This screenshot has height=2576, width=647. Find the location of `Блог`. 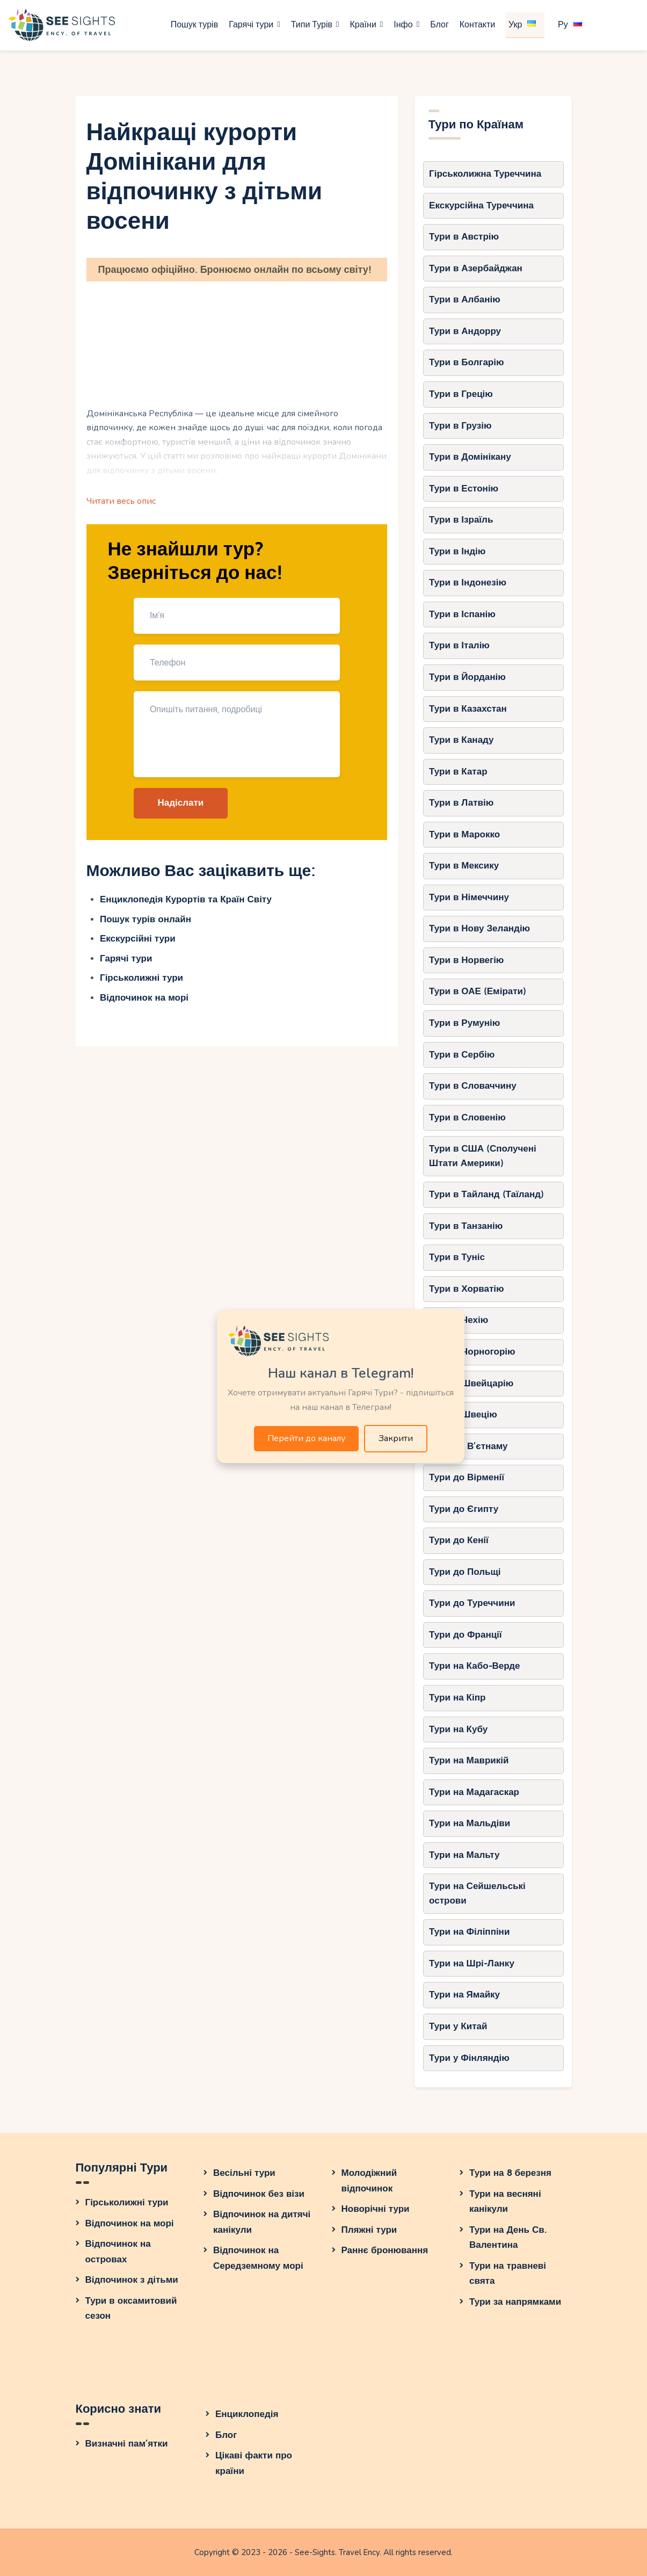

Блог is located at coordinates (226, 2435).